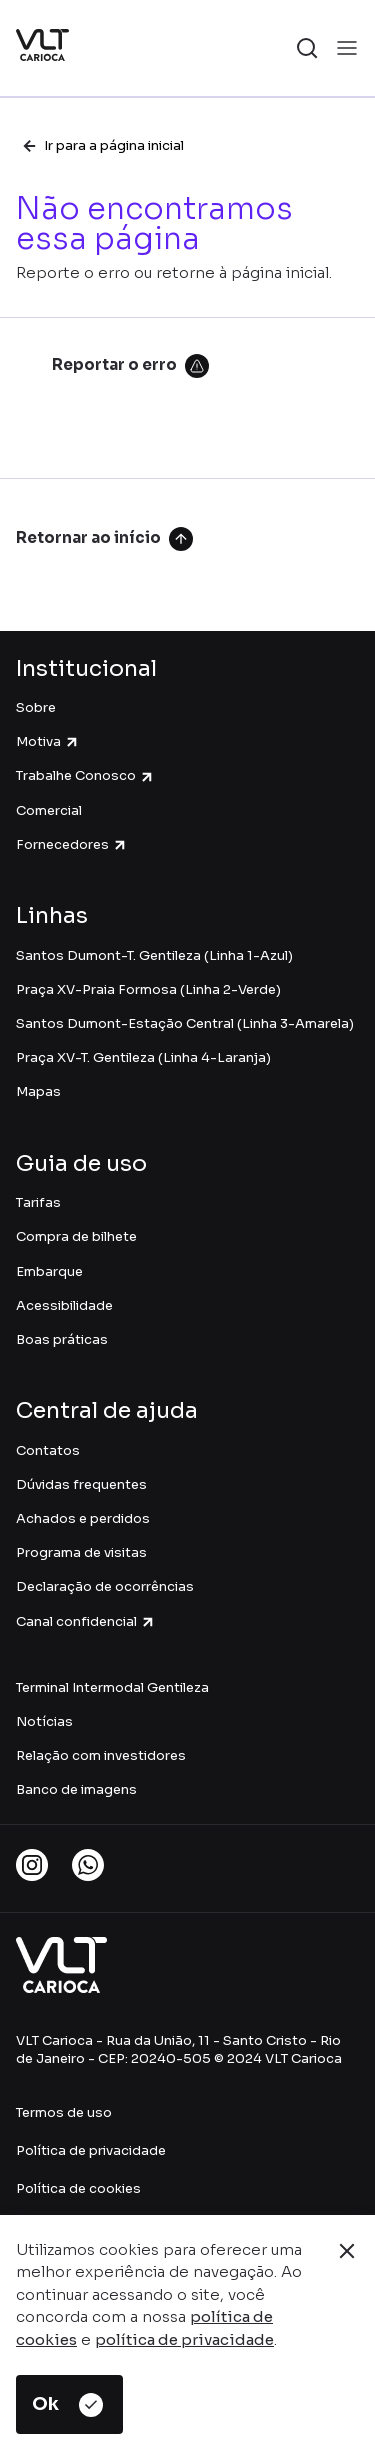 This screenshot has width=375, height=2458. Describe the element at coordinates (48, 741) in the screenshot. I see `Motiva` at that location.